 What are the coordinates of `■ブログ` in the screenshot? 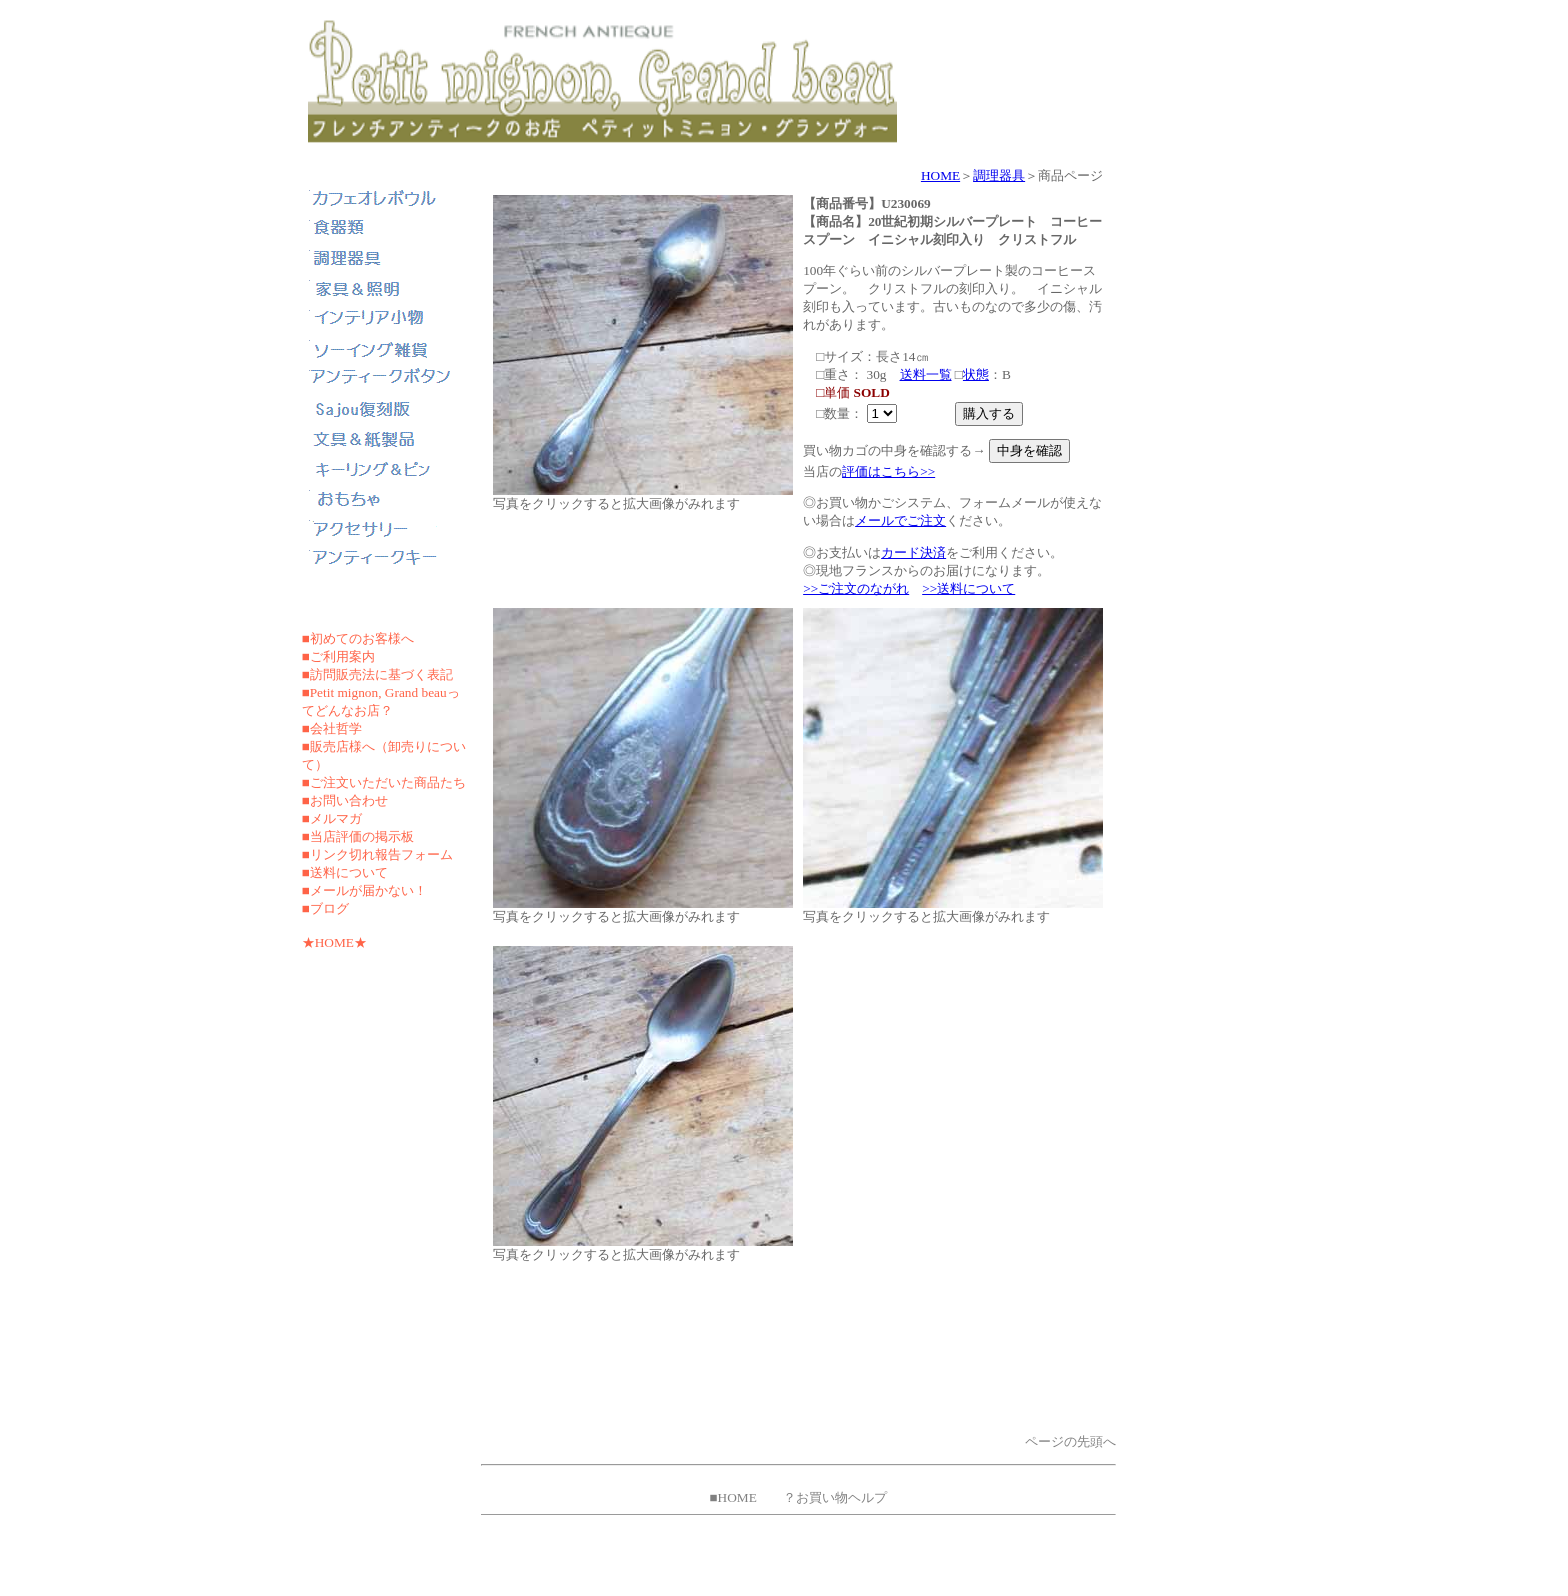 It's located at (325, 908).